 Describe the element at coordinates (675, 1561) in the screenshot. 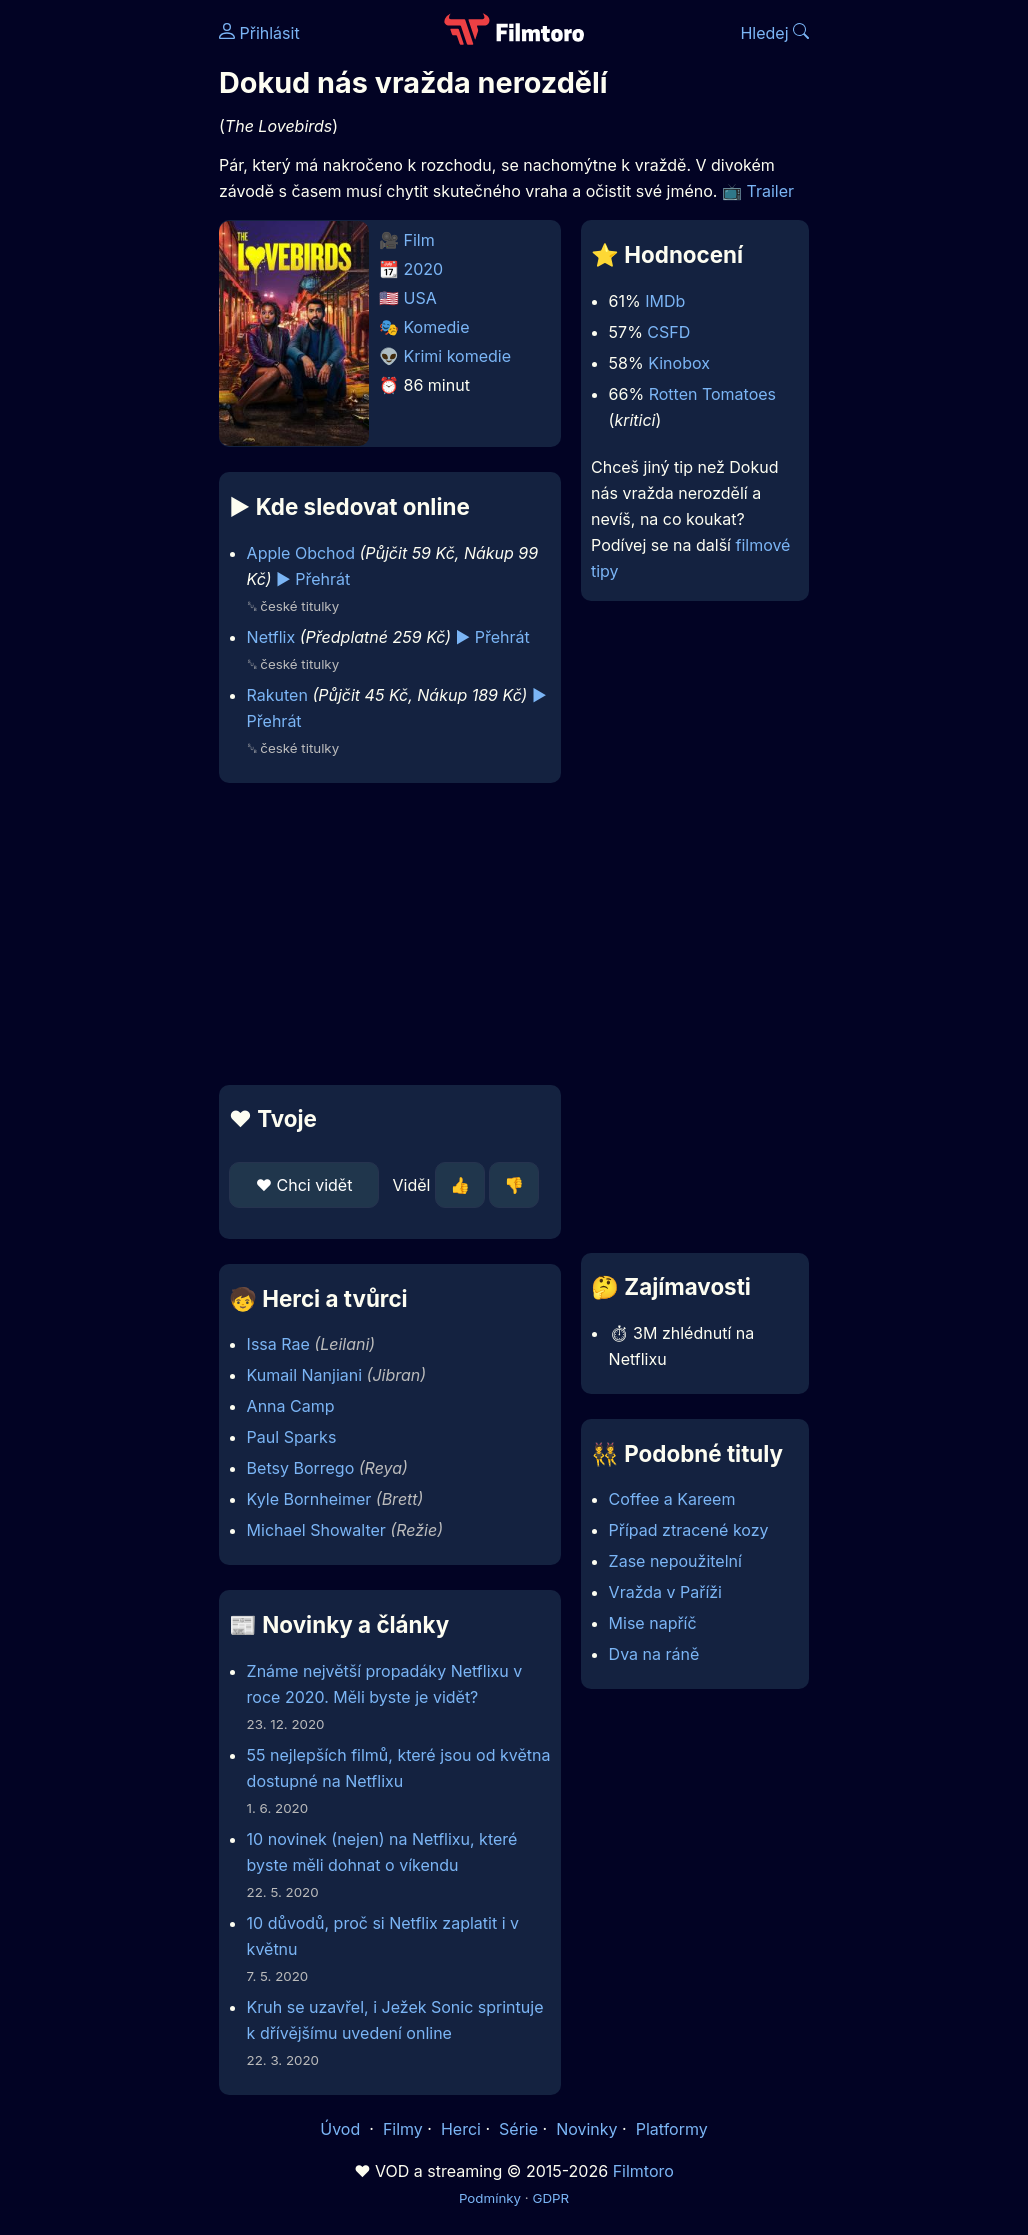

I see `Zase nepoužitelní` at that location.